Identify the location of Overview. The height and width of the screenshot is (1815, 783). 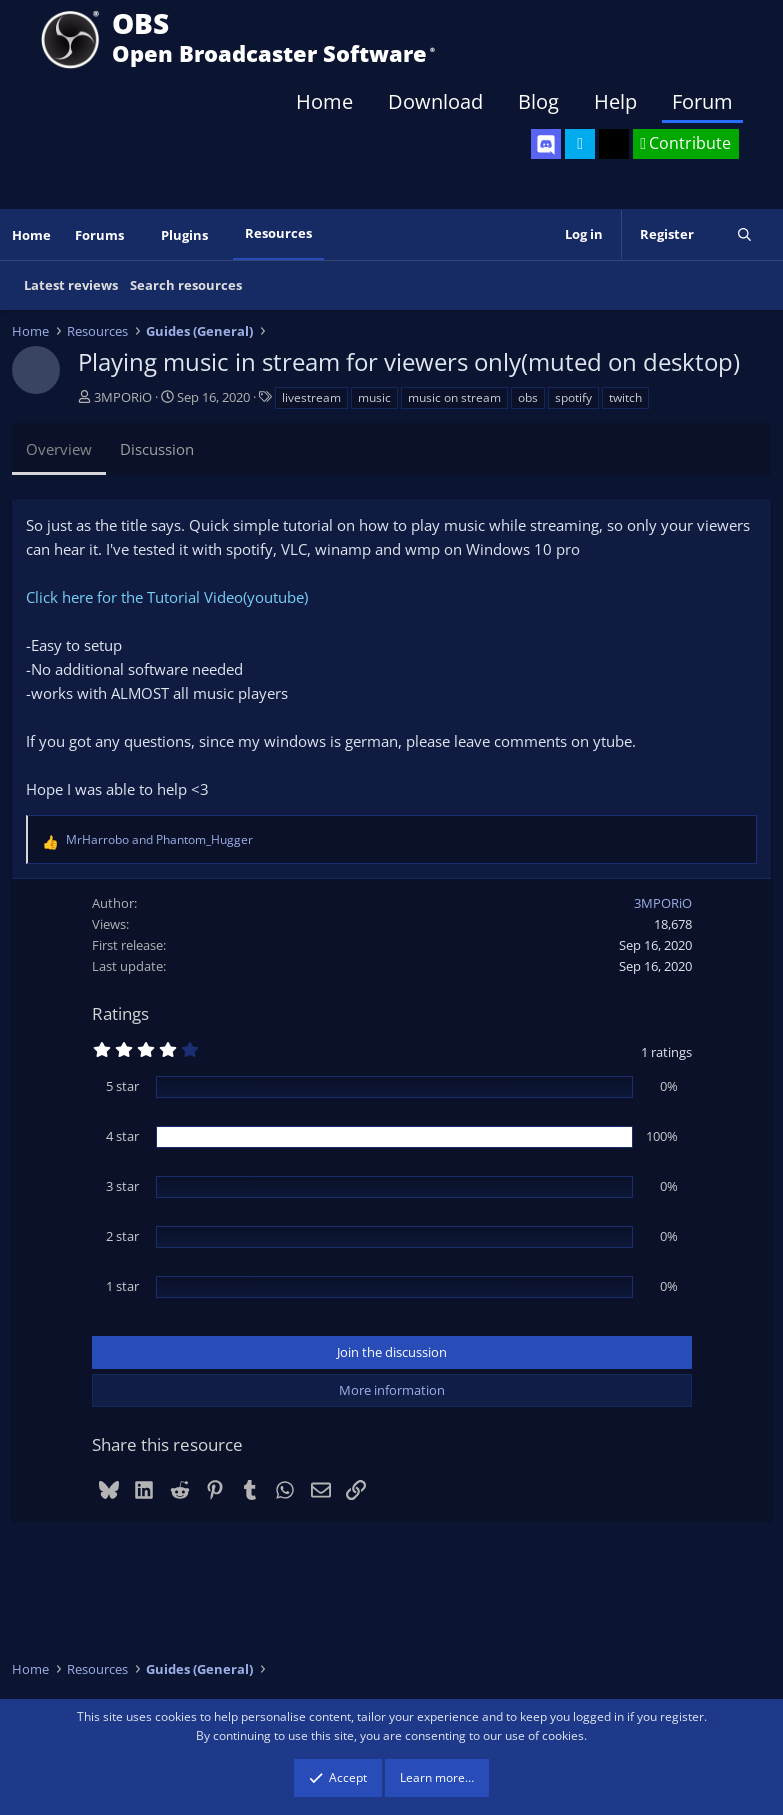
(59, 449).